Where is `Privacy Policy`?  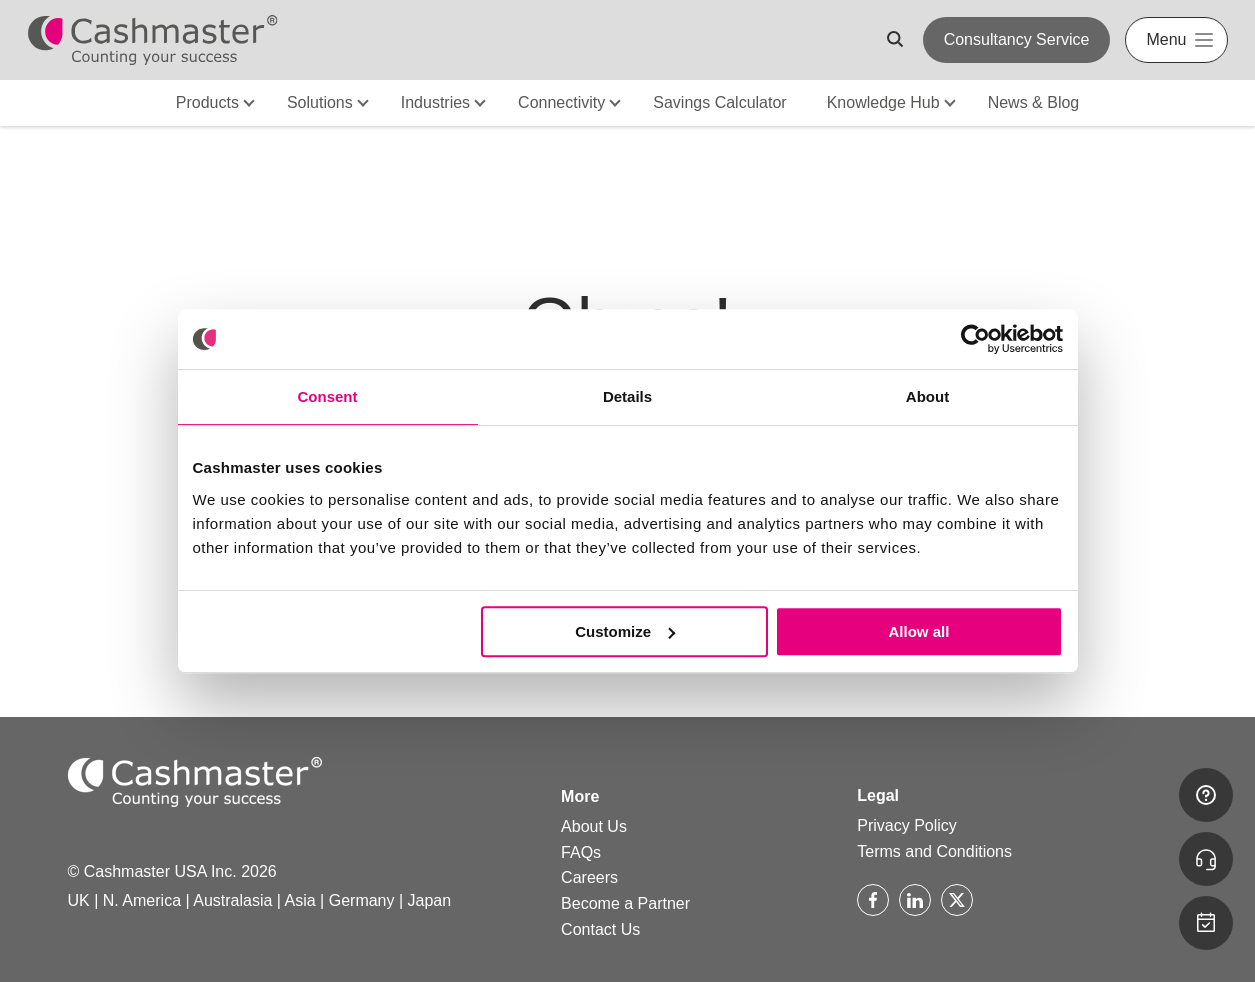 Privacy Policy is located at coordinates (907, 825).